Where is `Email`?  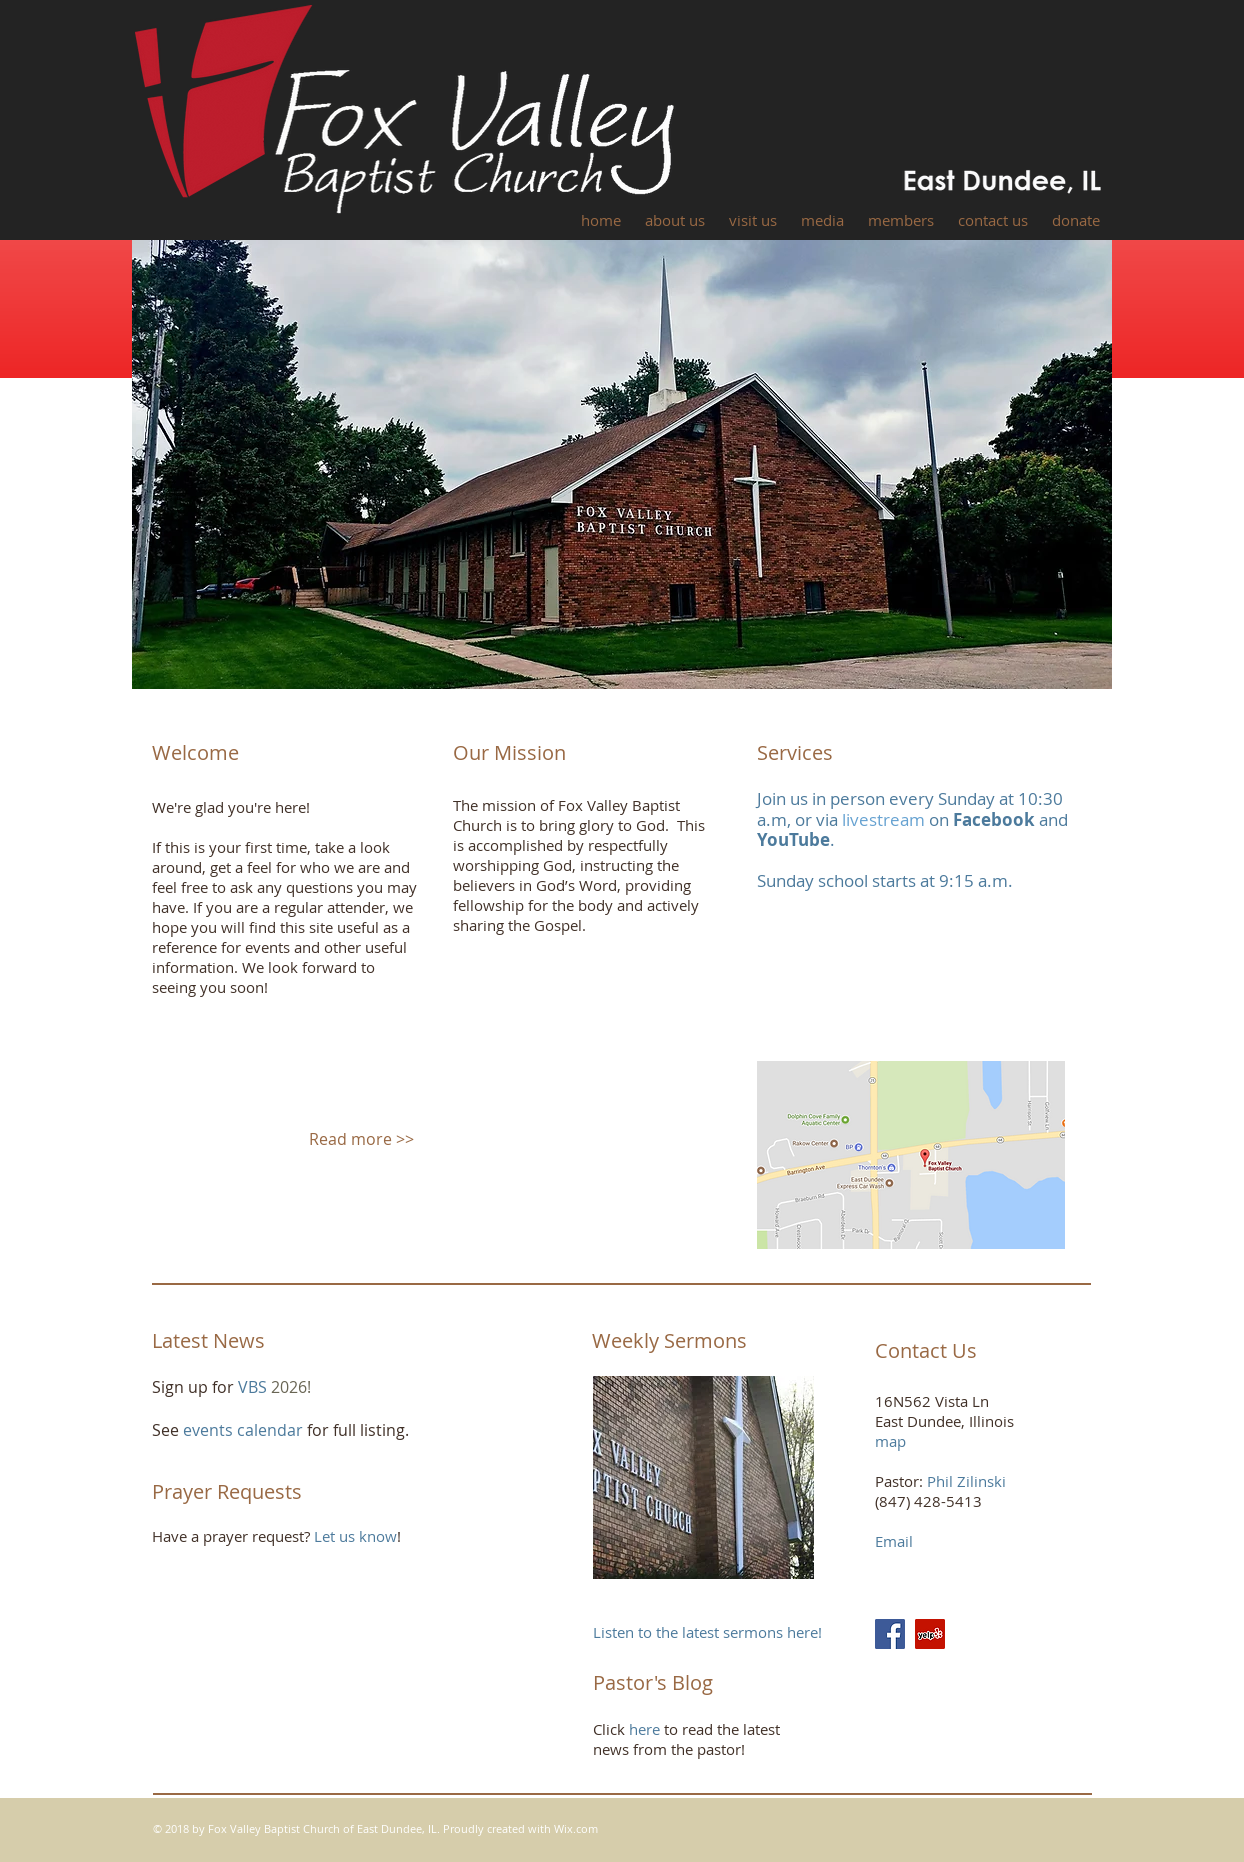
Email is located at coordinates (894, 1541).